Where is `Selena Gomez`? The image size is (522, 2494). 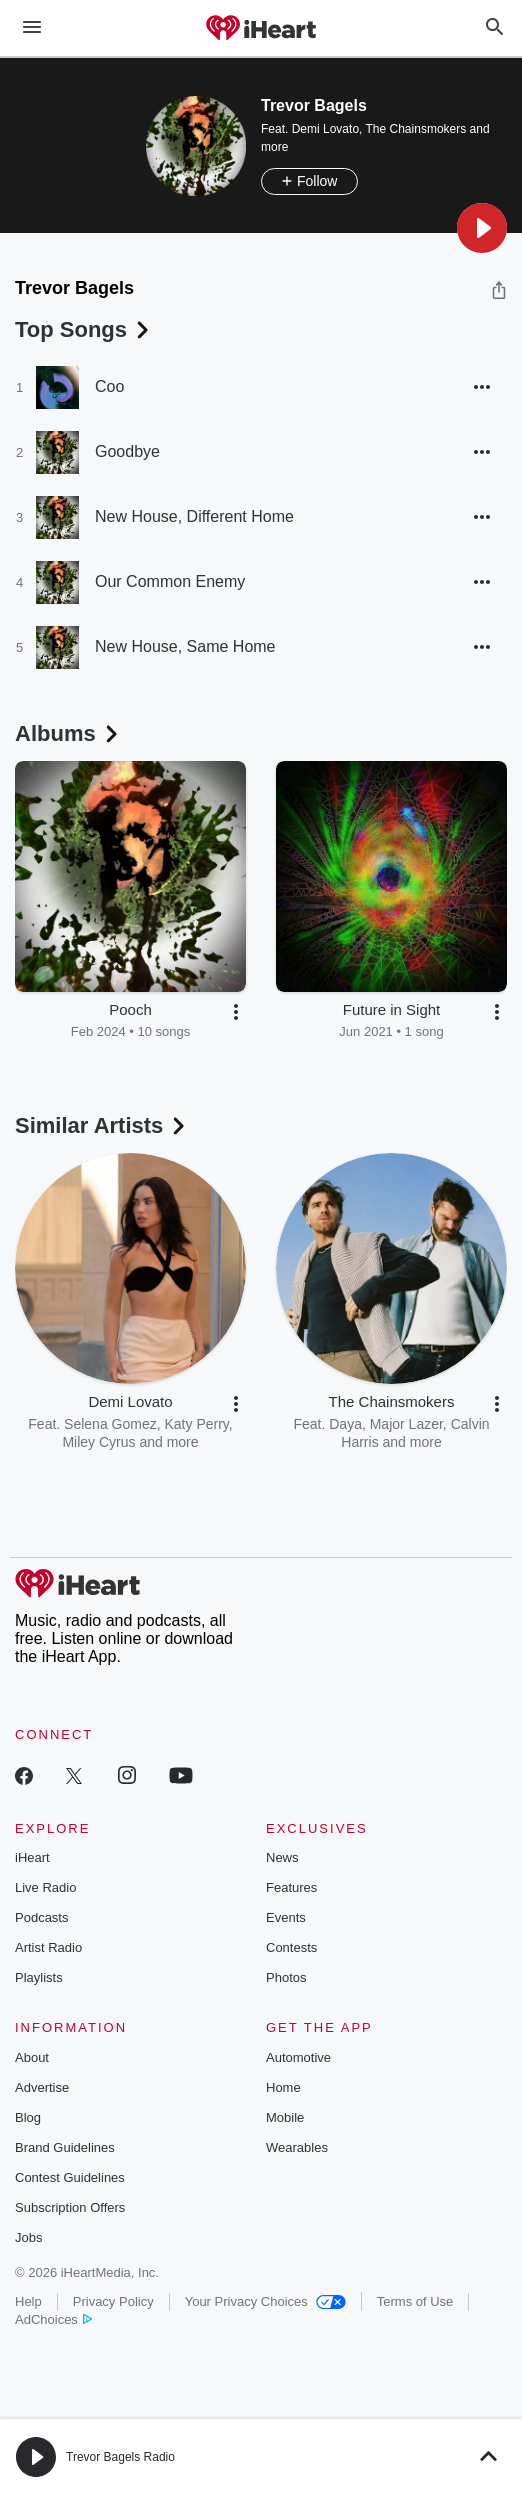 Selena Gomez is located at coordinates (110, 1424).